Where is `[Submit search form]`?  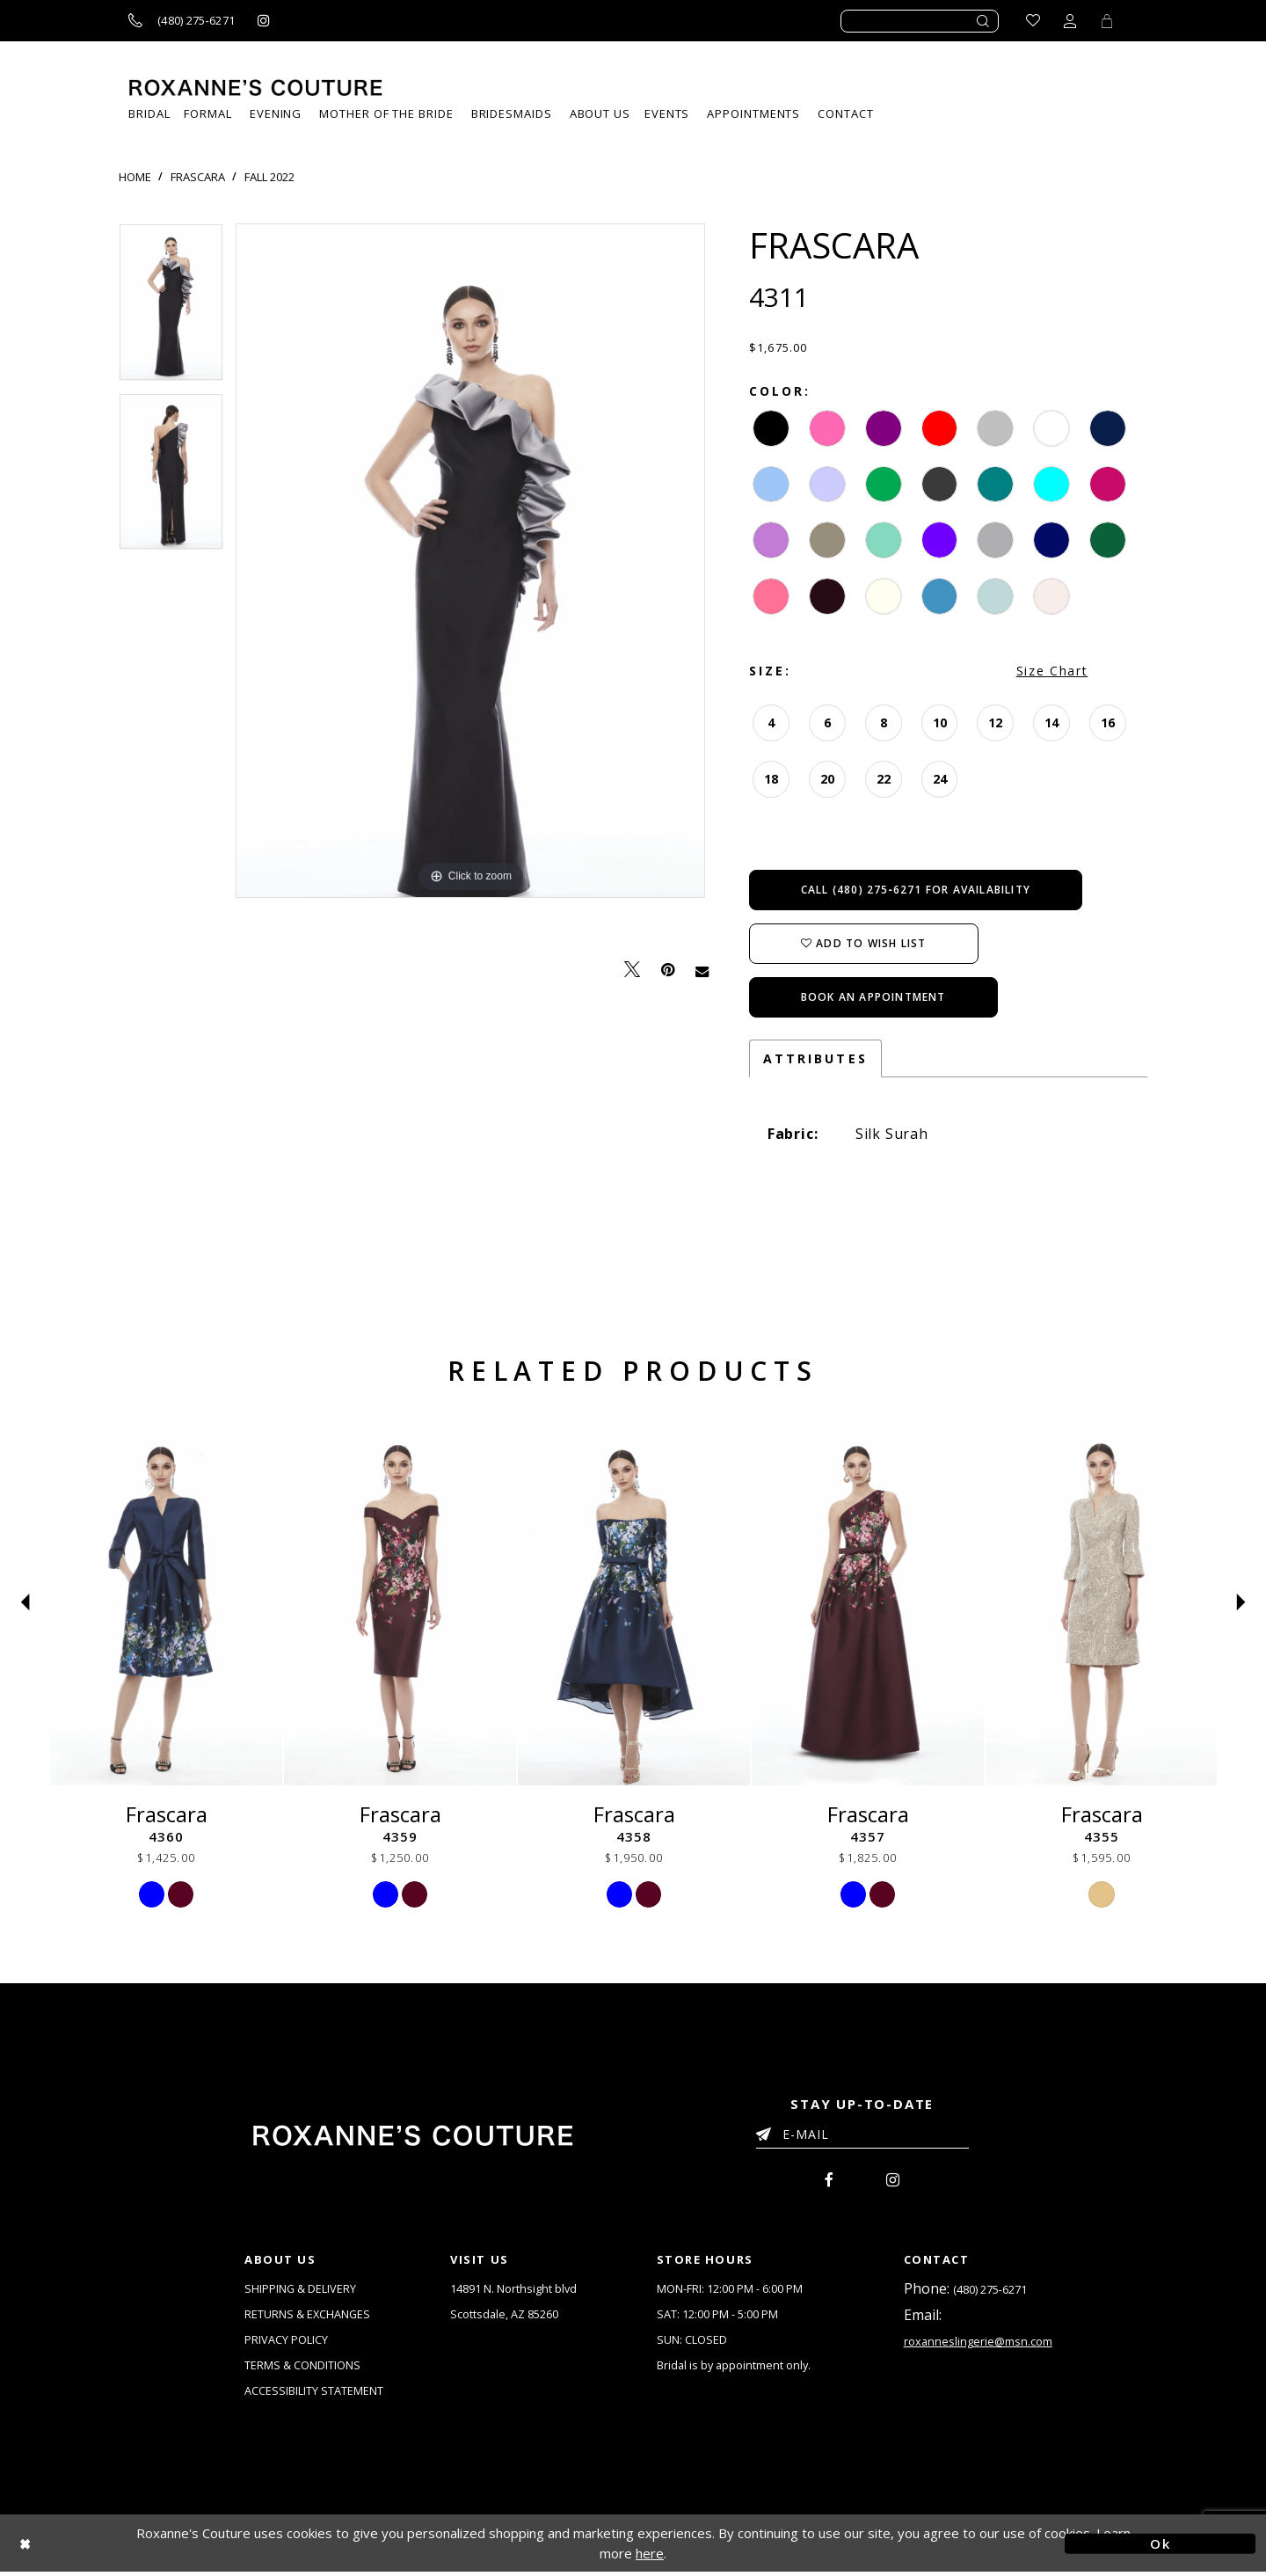 [Submit search form] is located at coordinates (984, 21).